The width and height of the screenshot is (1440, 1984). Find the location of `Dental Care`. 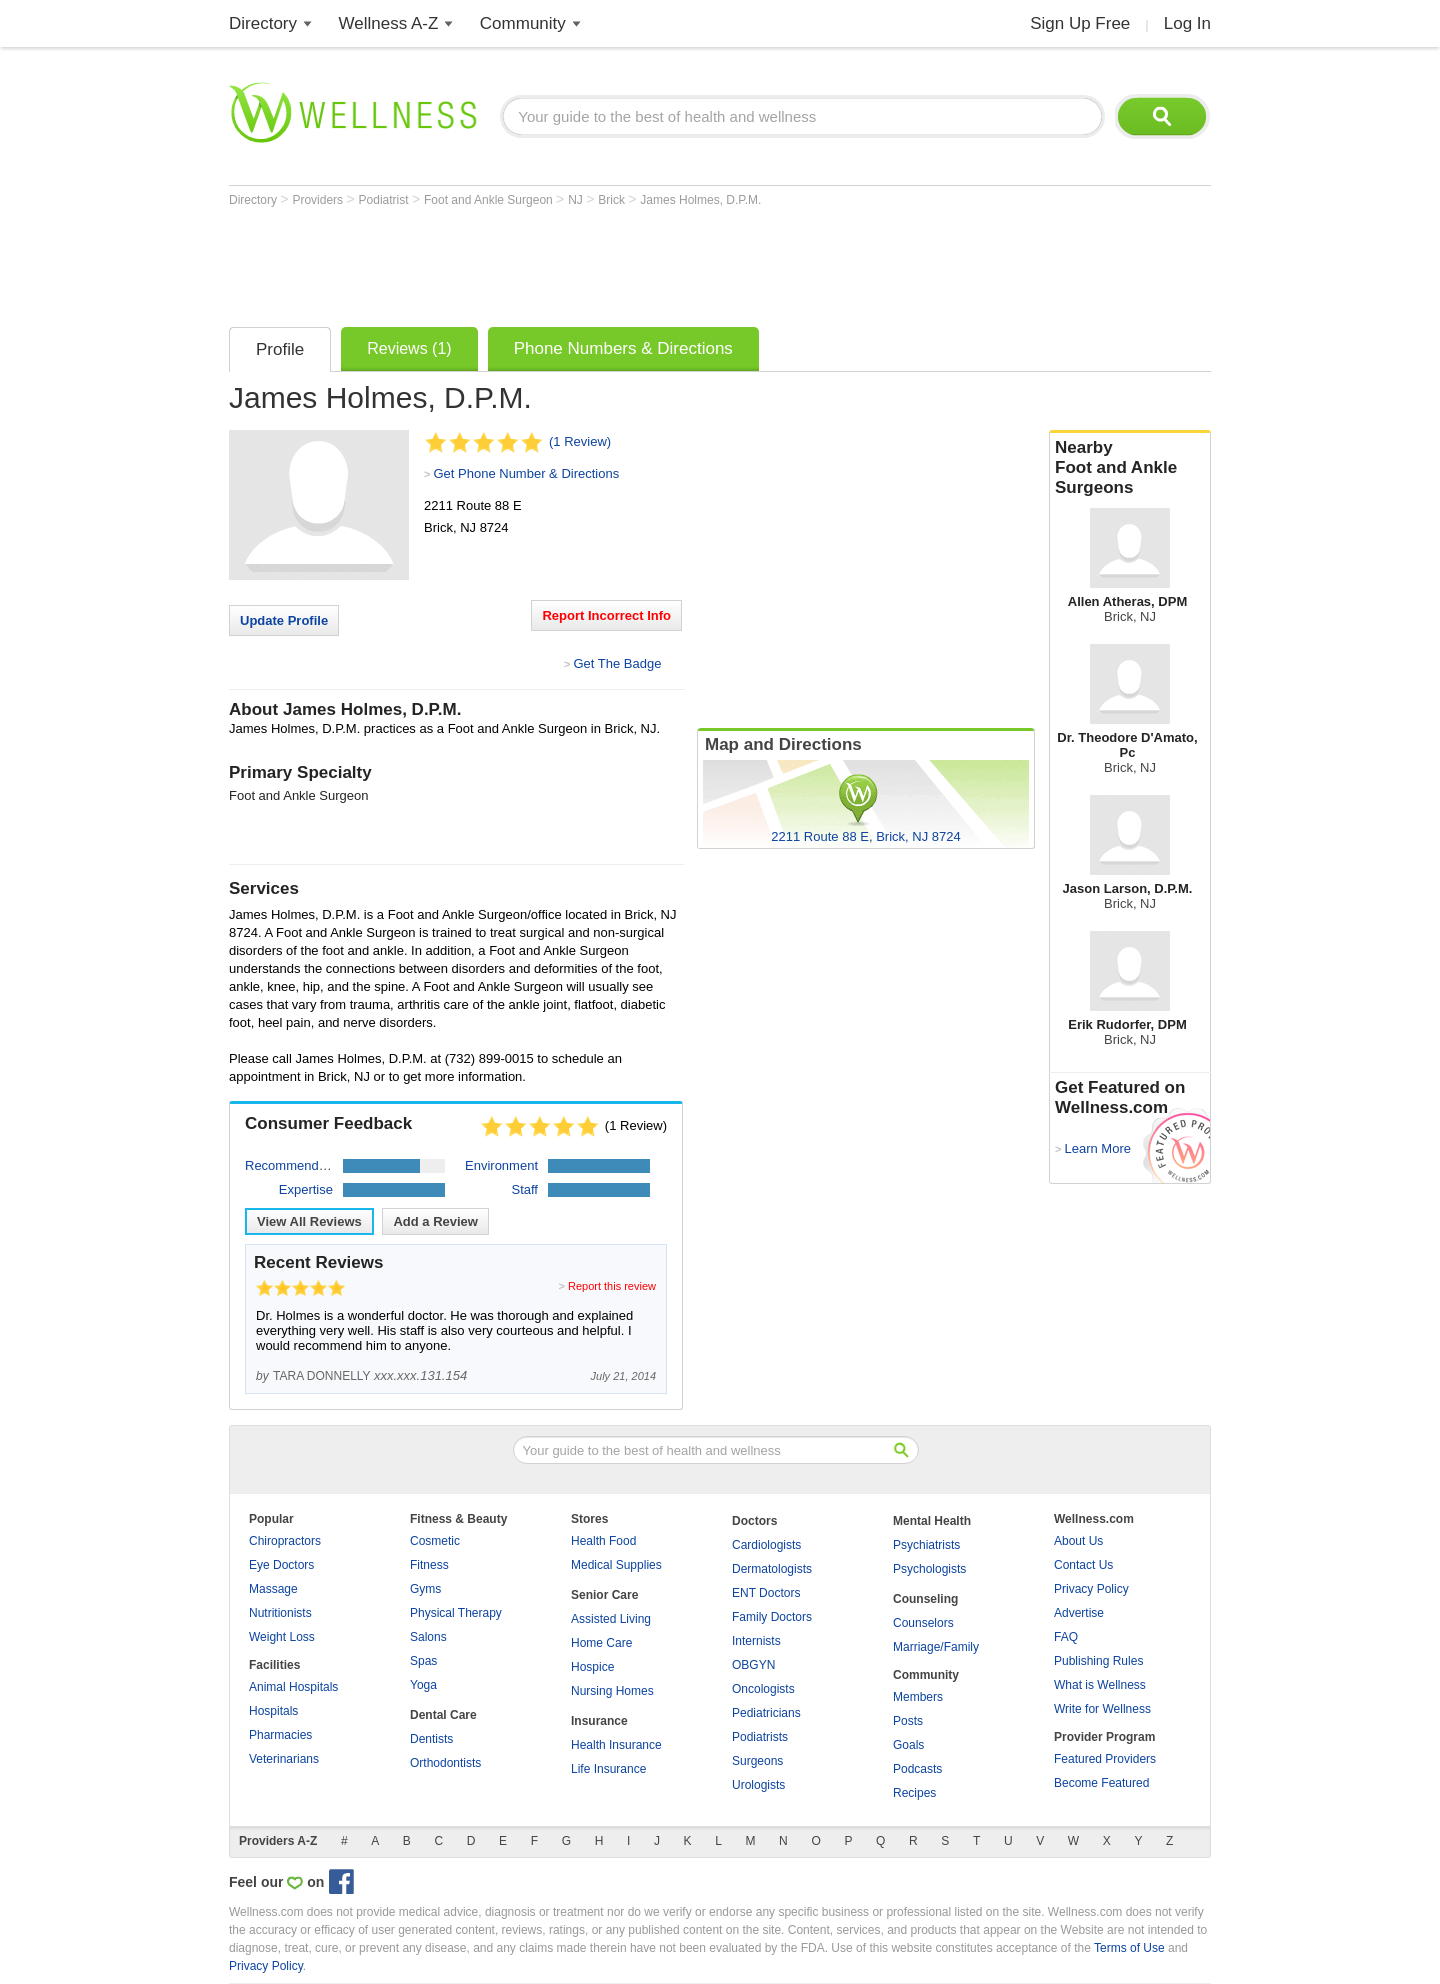

Dental Care is located at coordinates (443, 1715).